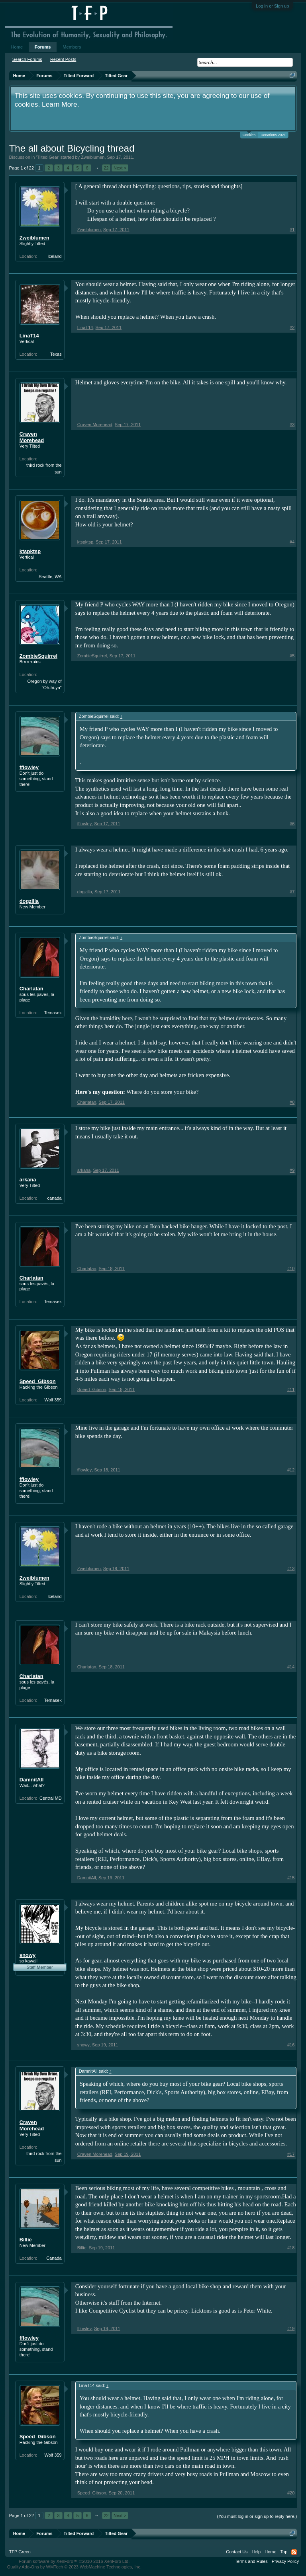  Describe the element at coordinates (54, 1198) in the screenshot. I see `canada` at that location.